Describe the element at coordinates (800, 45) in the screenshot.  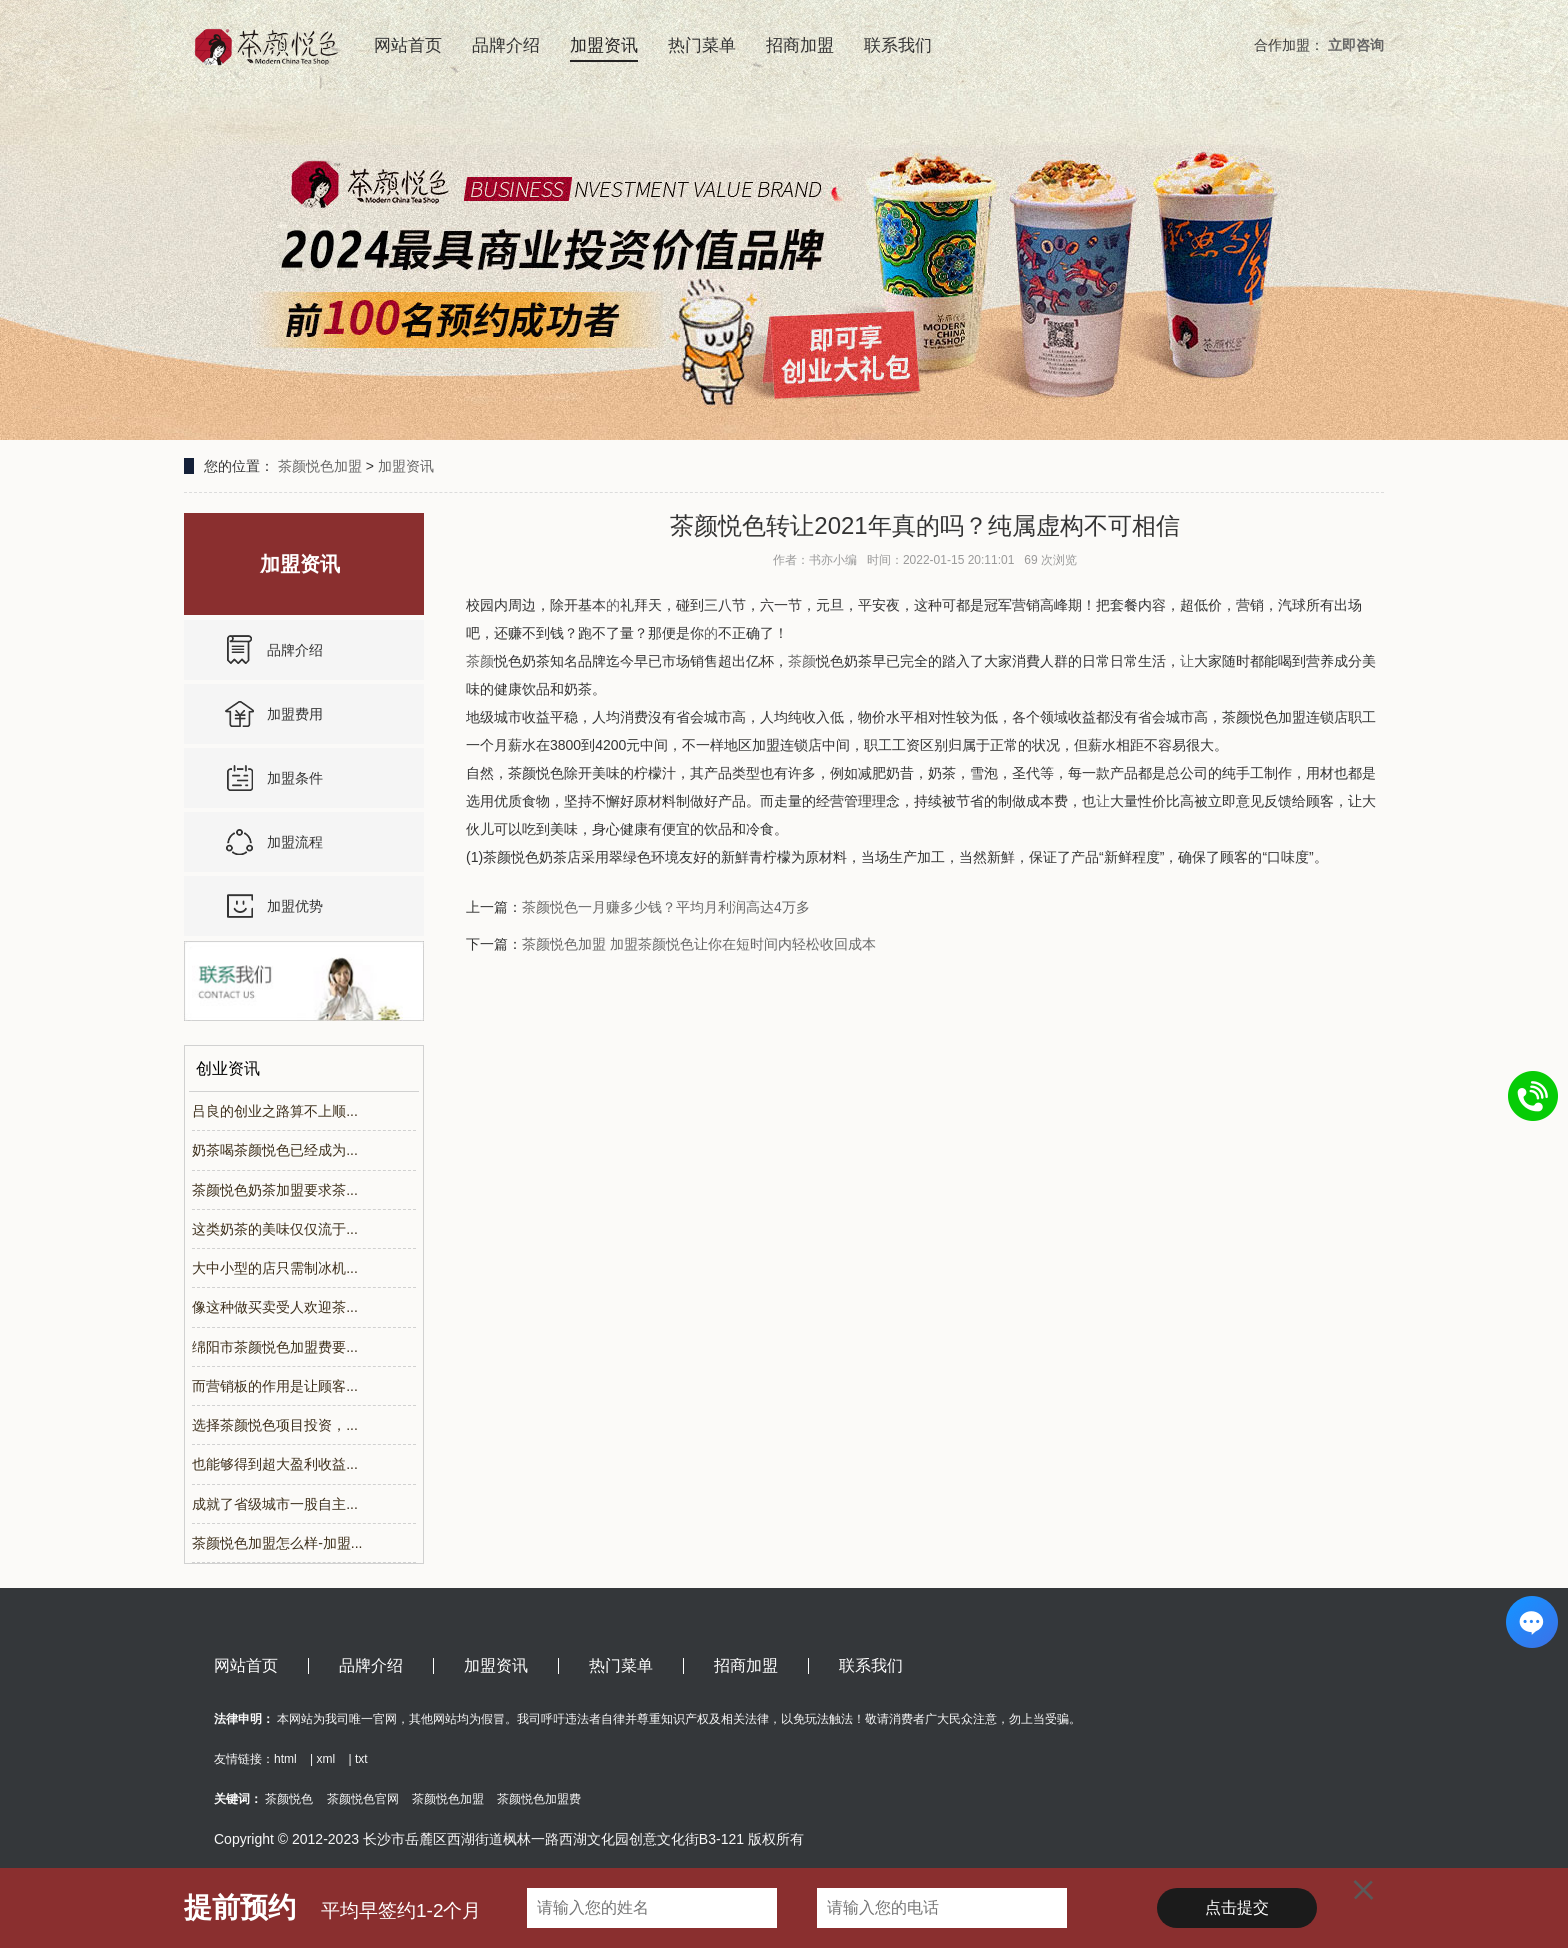
I see `招商加盟` at that location.